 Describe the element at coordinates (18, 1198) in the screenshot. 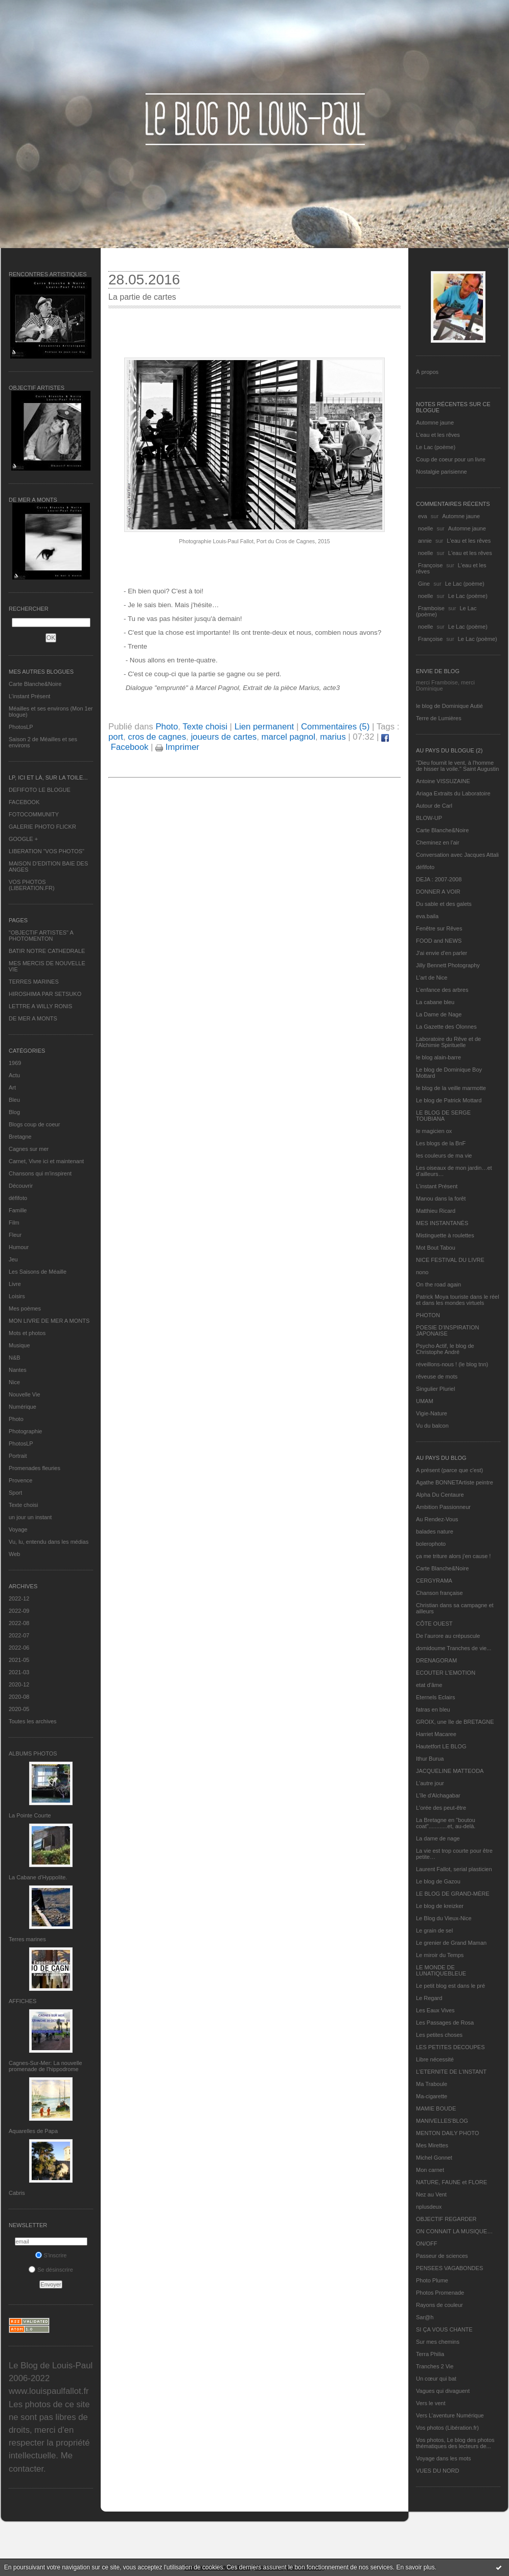

I see `défifoto` at that location.